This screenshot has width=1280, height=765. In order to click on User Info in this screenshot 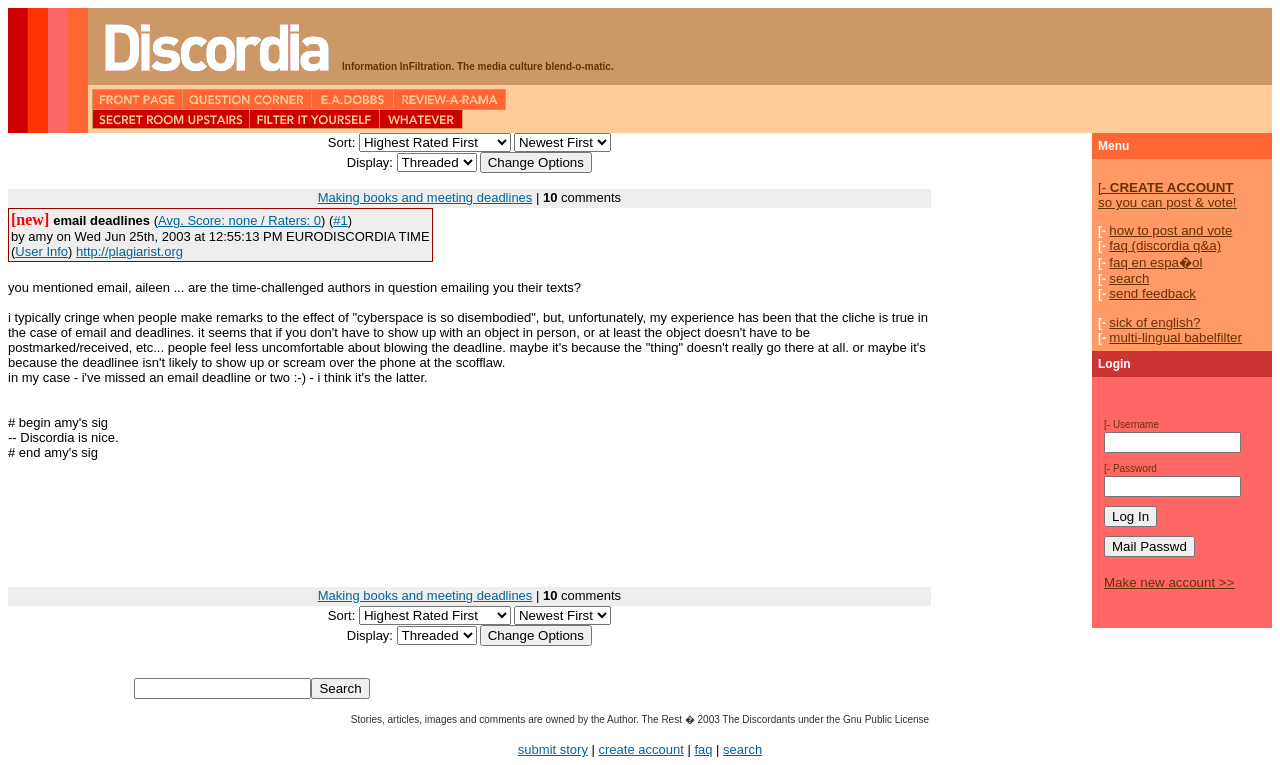, I will do `click(41, 251)`.